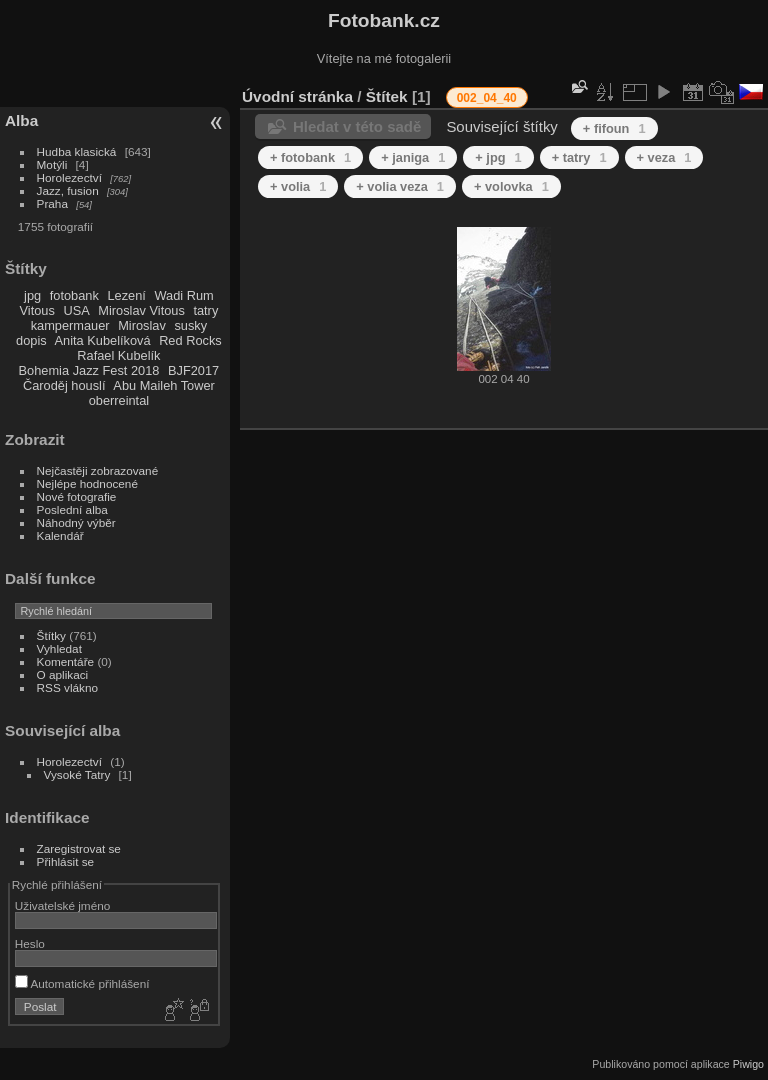 This screenshot has width=768, height=1080. Describe the element at coordinates (193, 370) in the screenshot. I see `BJF2017` at that location.